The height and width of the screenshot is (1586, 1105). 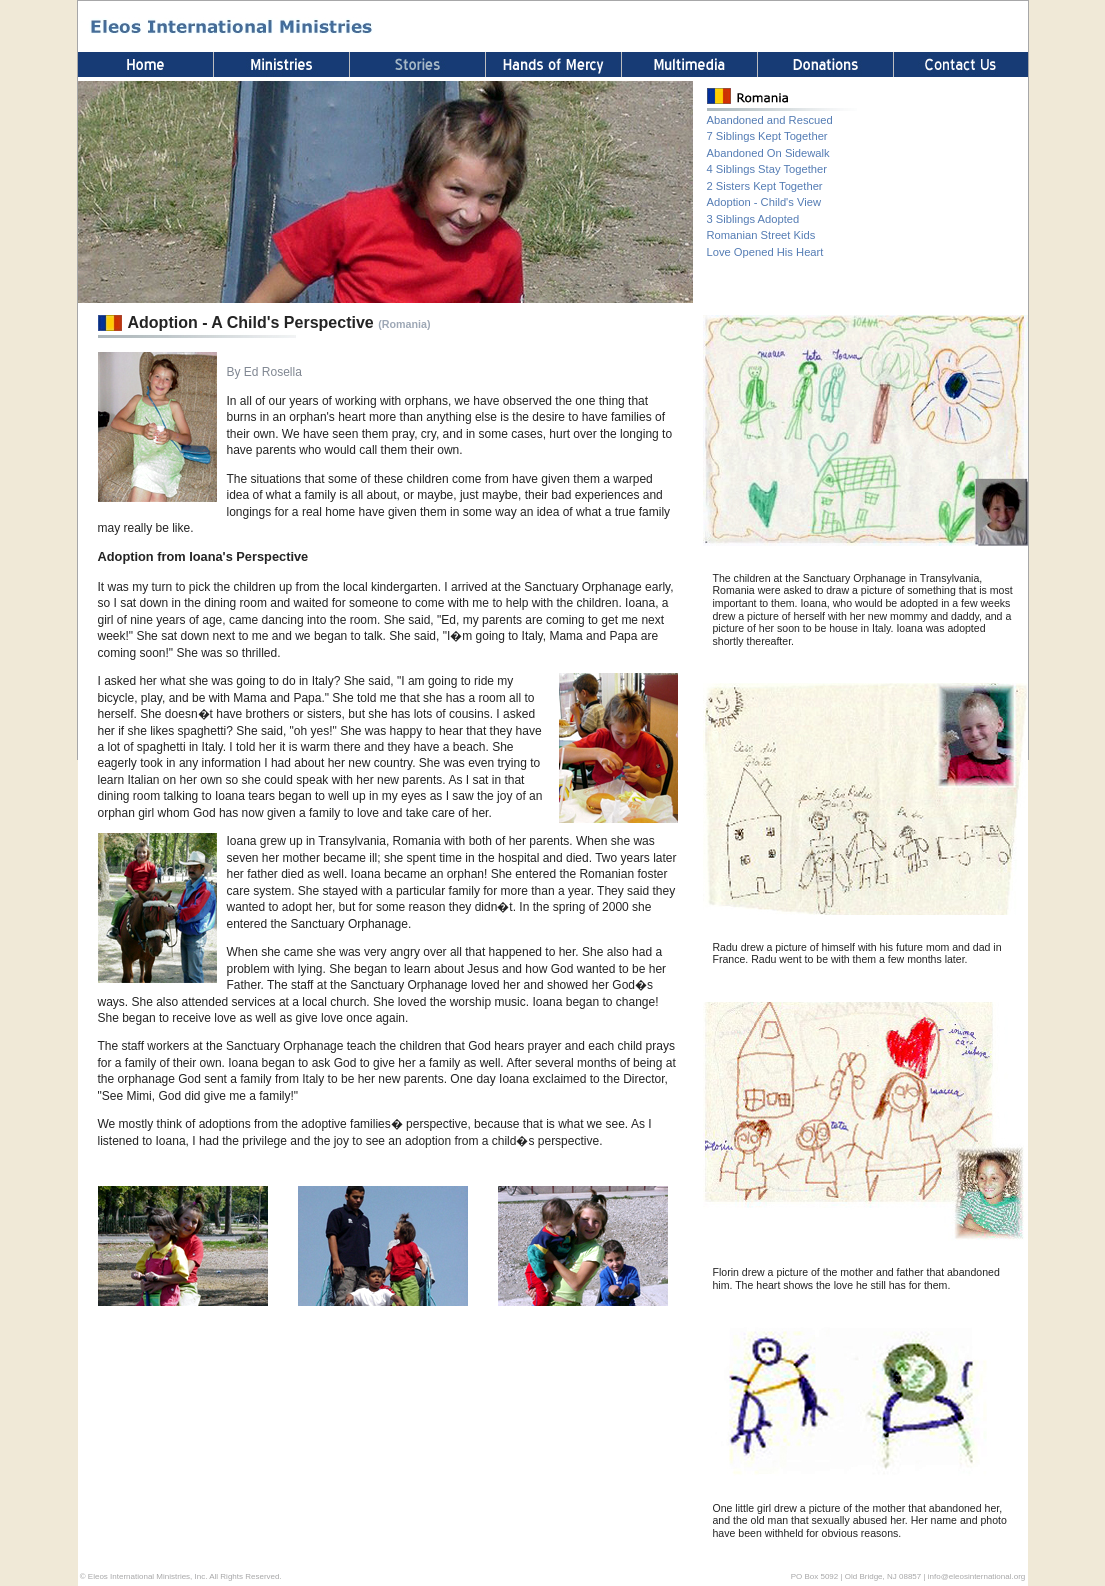 What do you see at coordinates (767, 136) in the screenshot?
I see `7 Siblings Kept Together` at bounding box center [767, 136].